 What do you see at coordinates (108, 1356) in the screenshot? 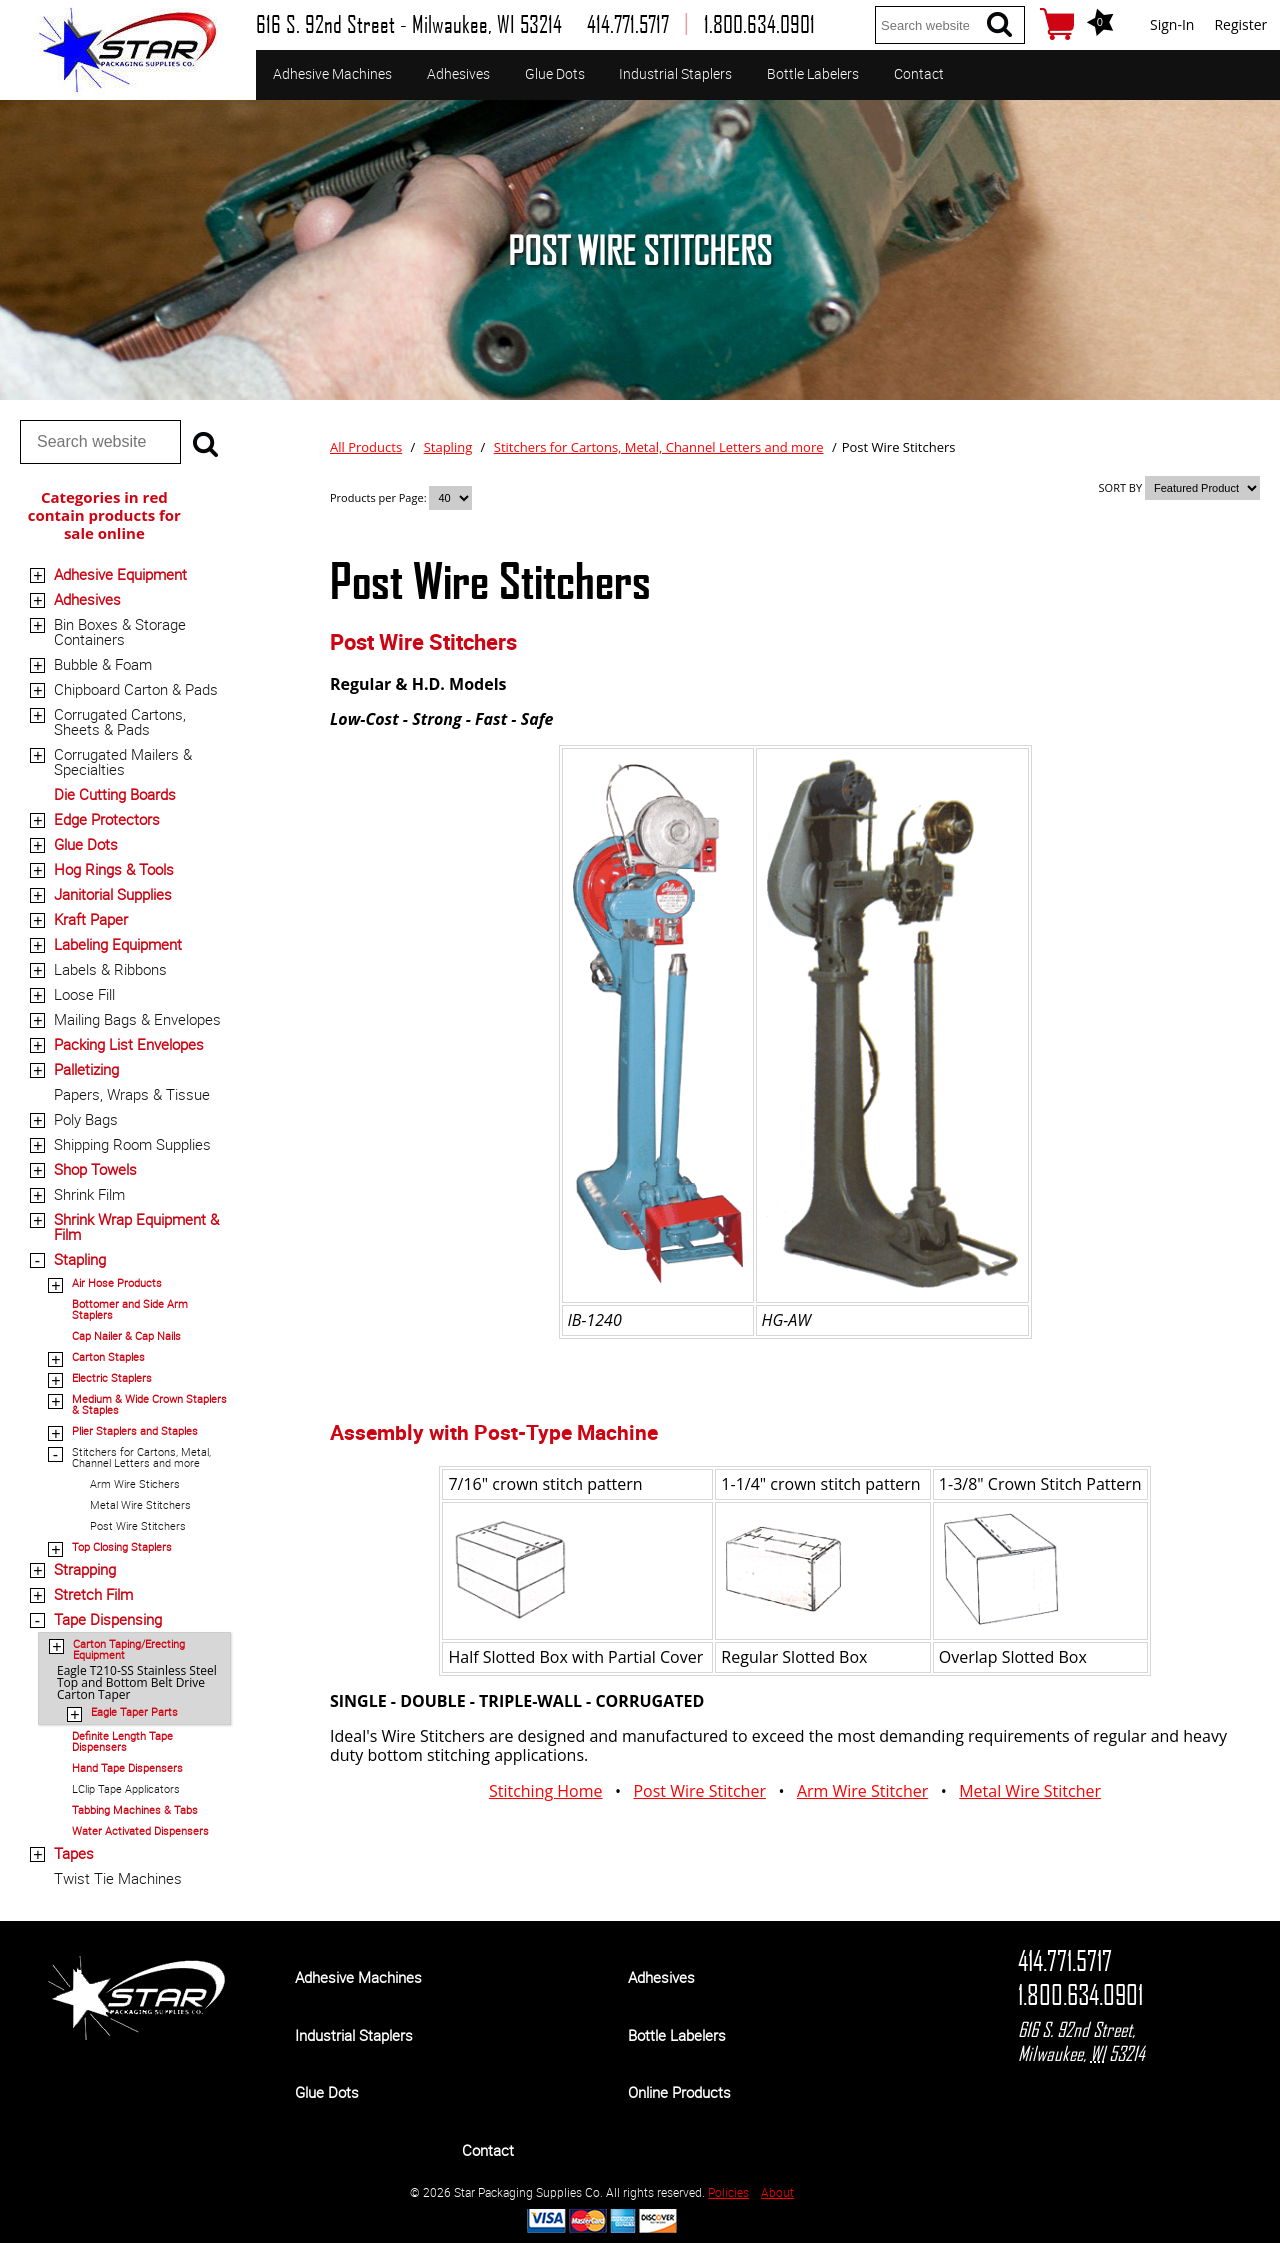
I see `Carton Staples` at bounding box center [108, 1356].